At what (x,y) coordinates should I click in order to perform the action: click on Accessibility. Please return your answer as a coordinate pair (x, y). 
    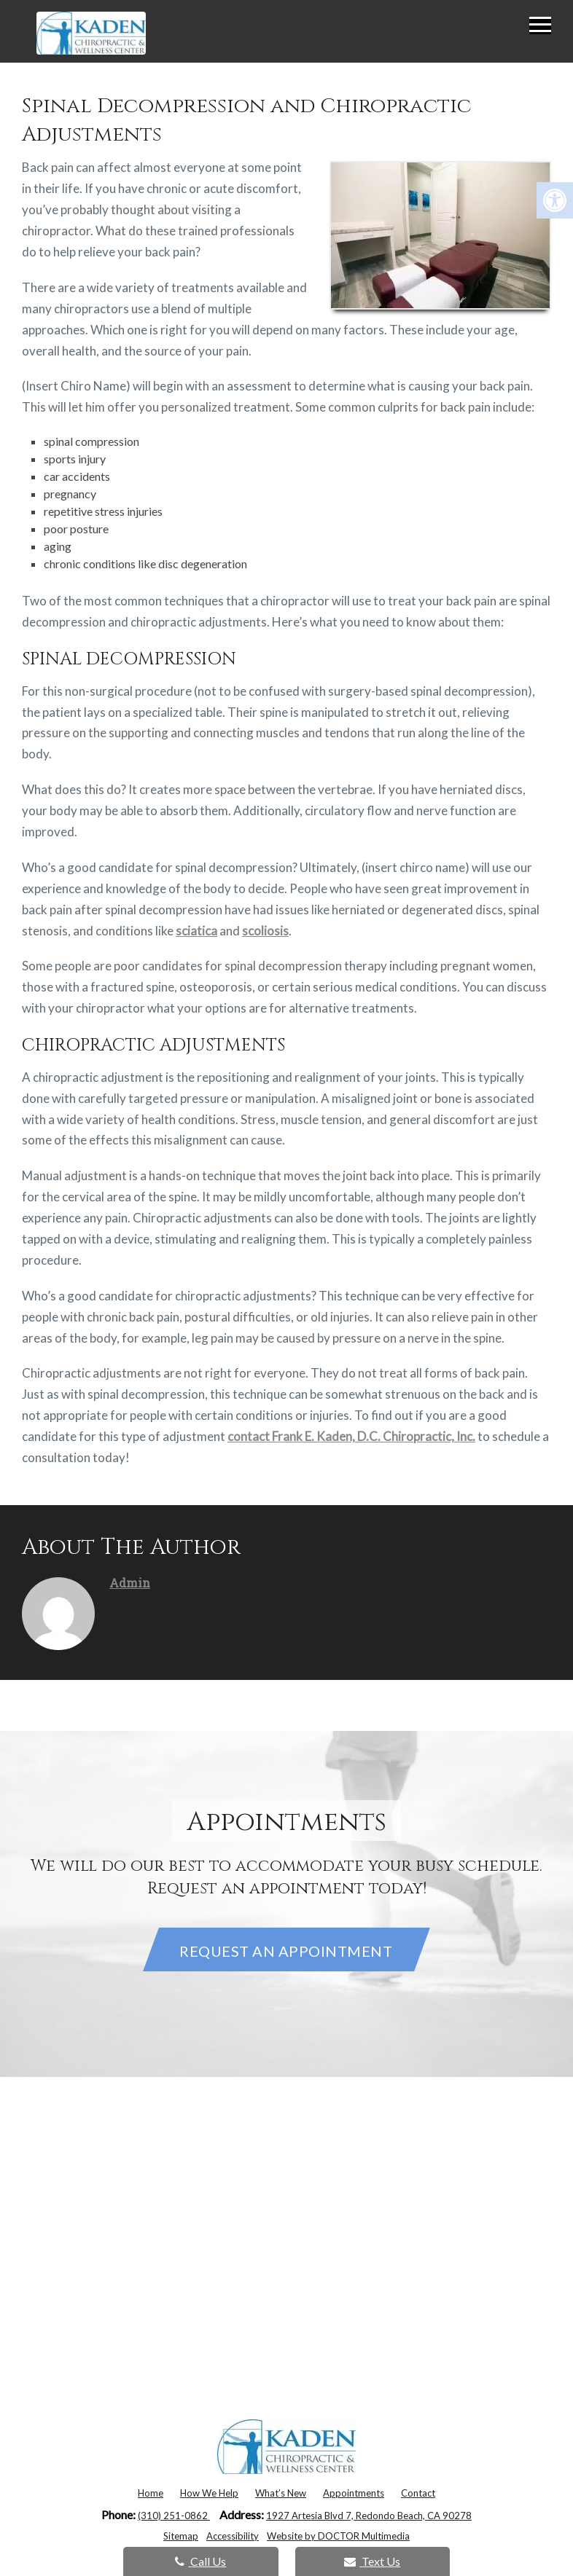
    Looking at the image, I should click on (232, 2536).